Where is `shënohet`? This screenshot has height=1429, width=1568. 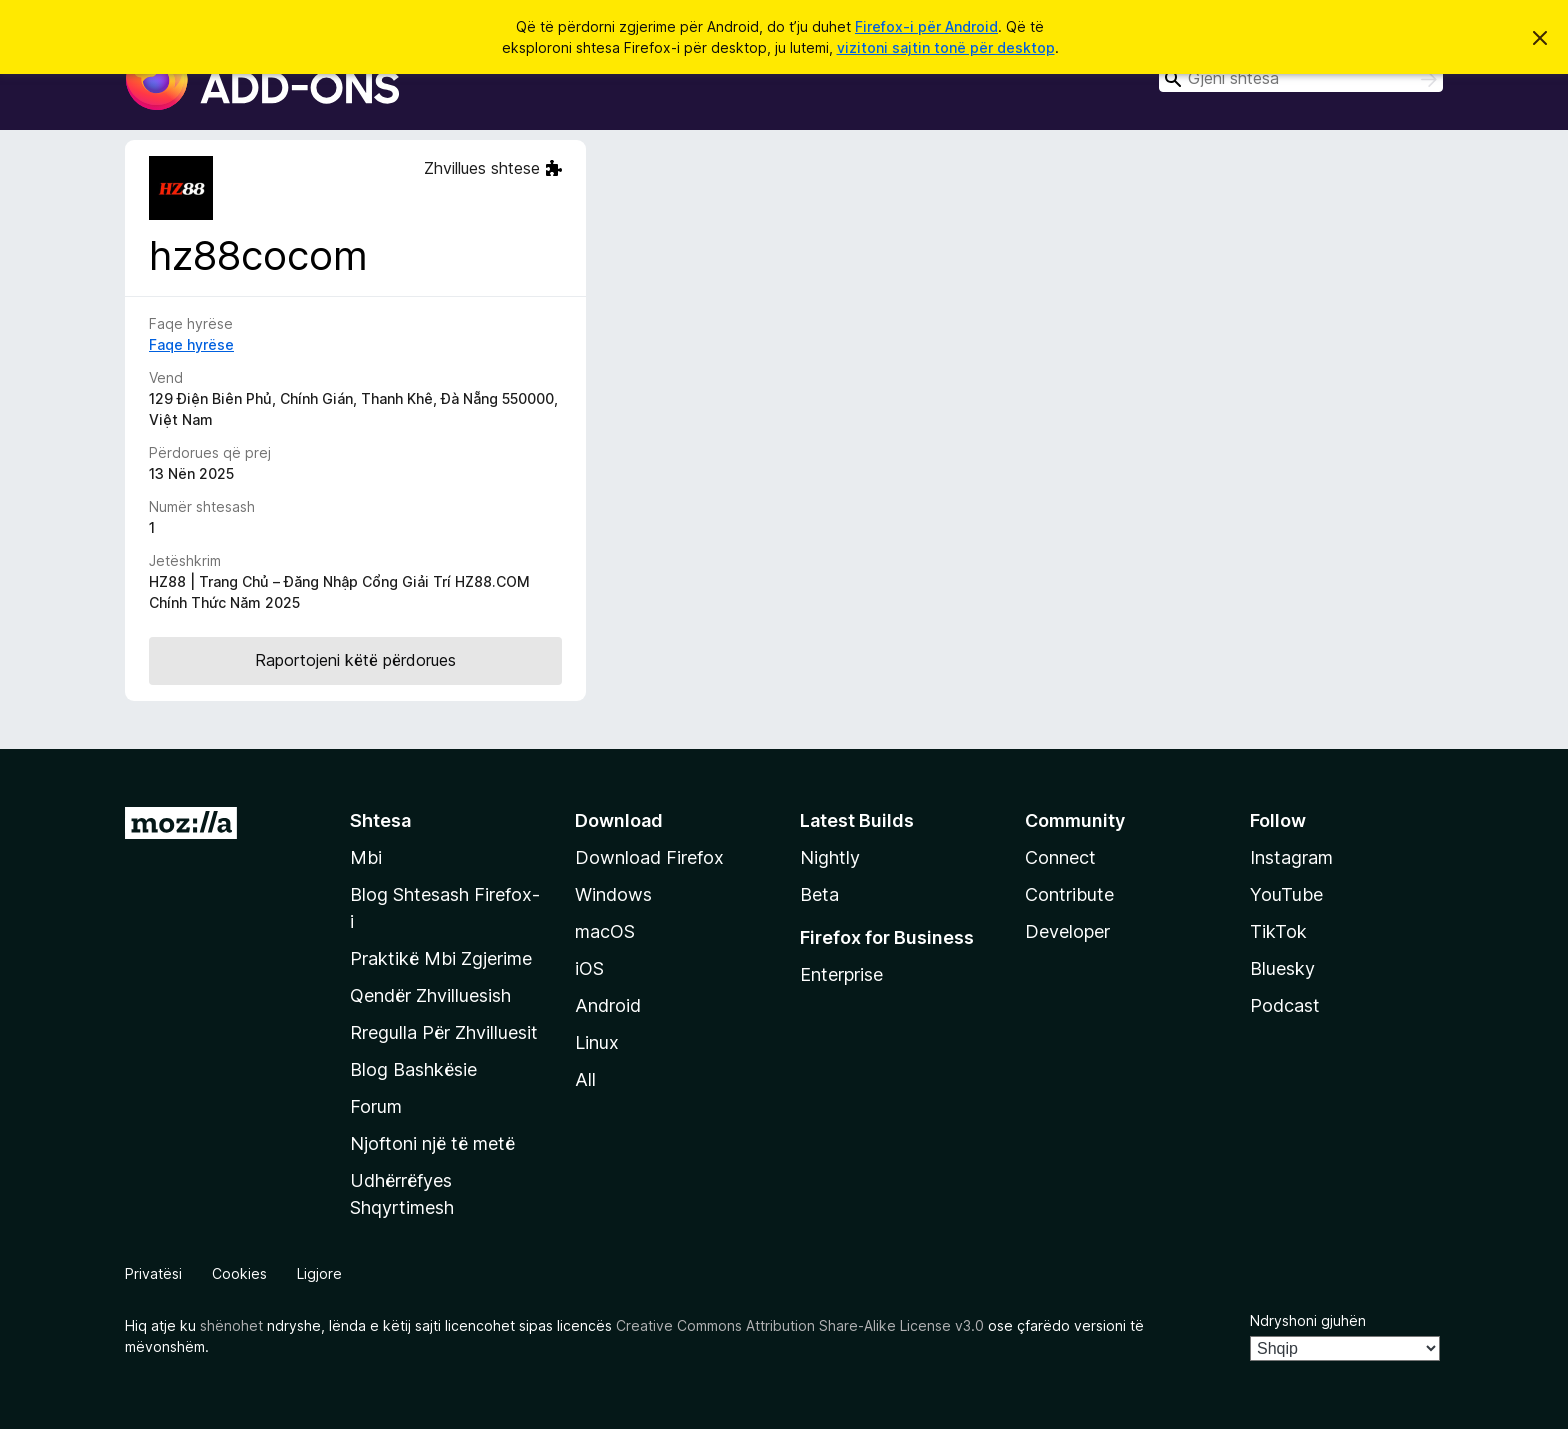 shënohet is located at coordinates (231, 1325).